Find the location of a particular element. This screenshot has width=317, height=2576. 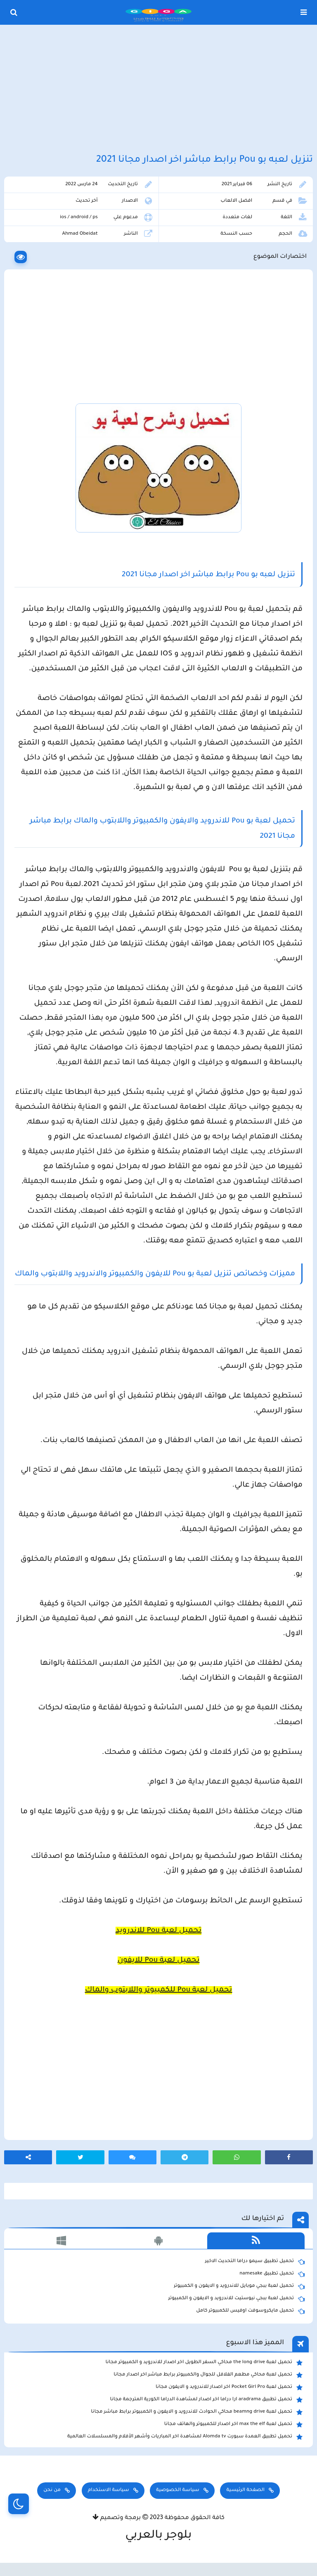

تحميل لعبة beamng drive محاكي الحوادث للاندرويد و الايفون و الكمبيوتر برابط مباشر مجانا is located at coordinates (197, 2412).